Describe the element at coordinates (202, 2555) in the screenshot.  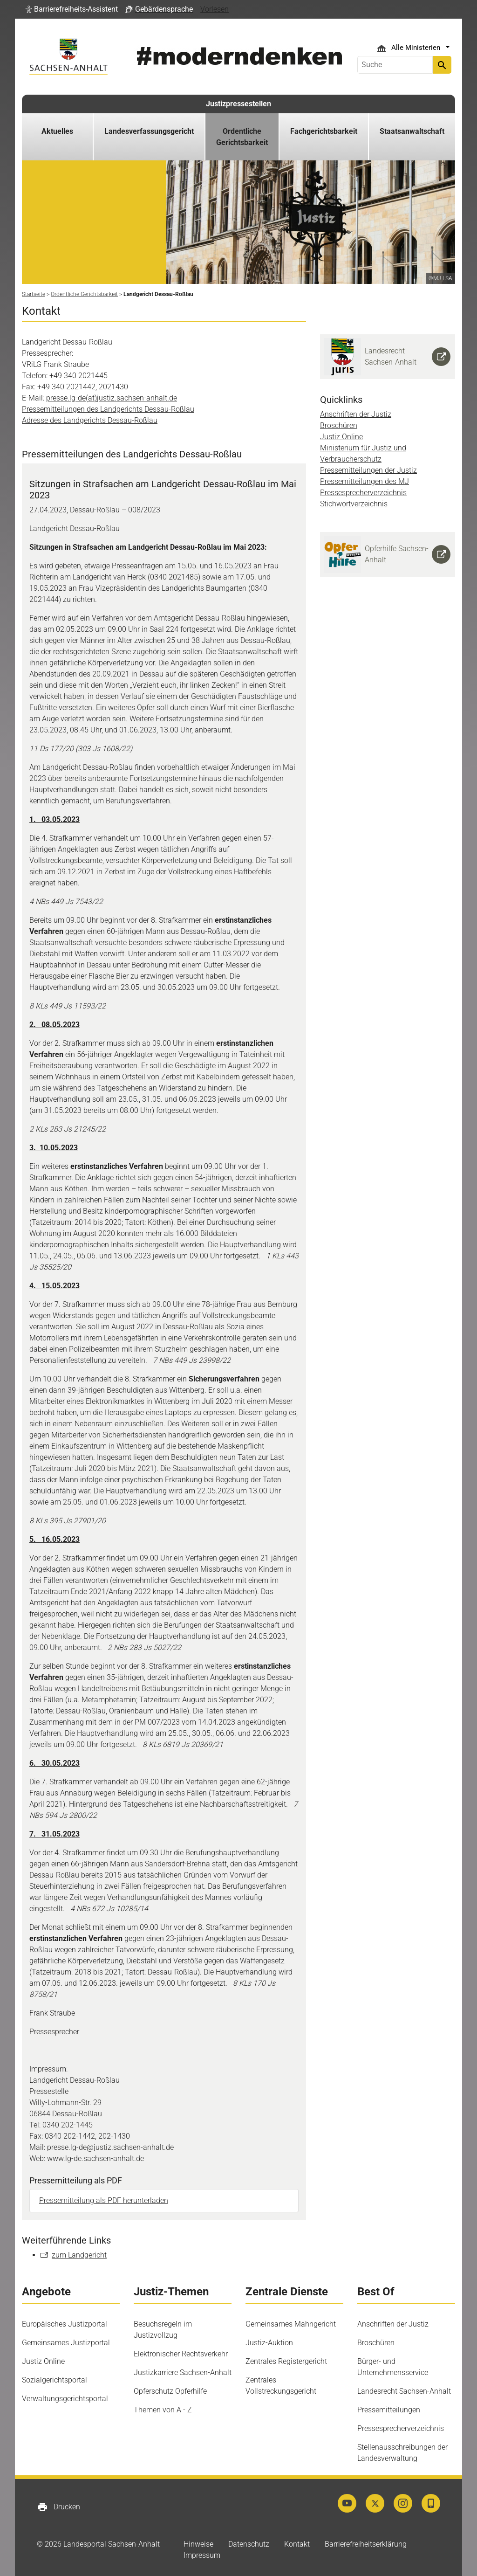
I see `Impressum` at that location.